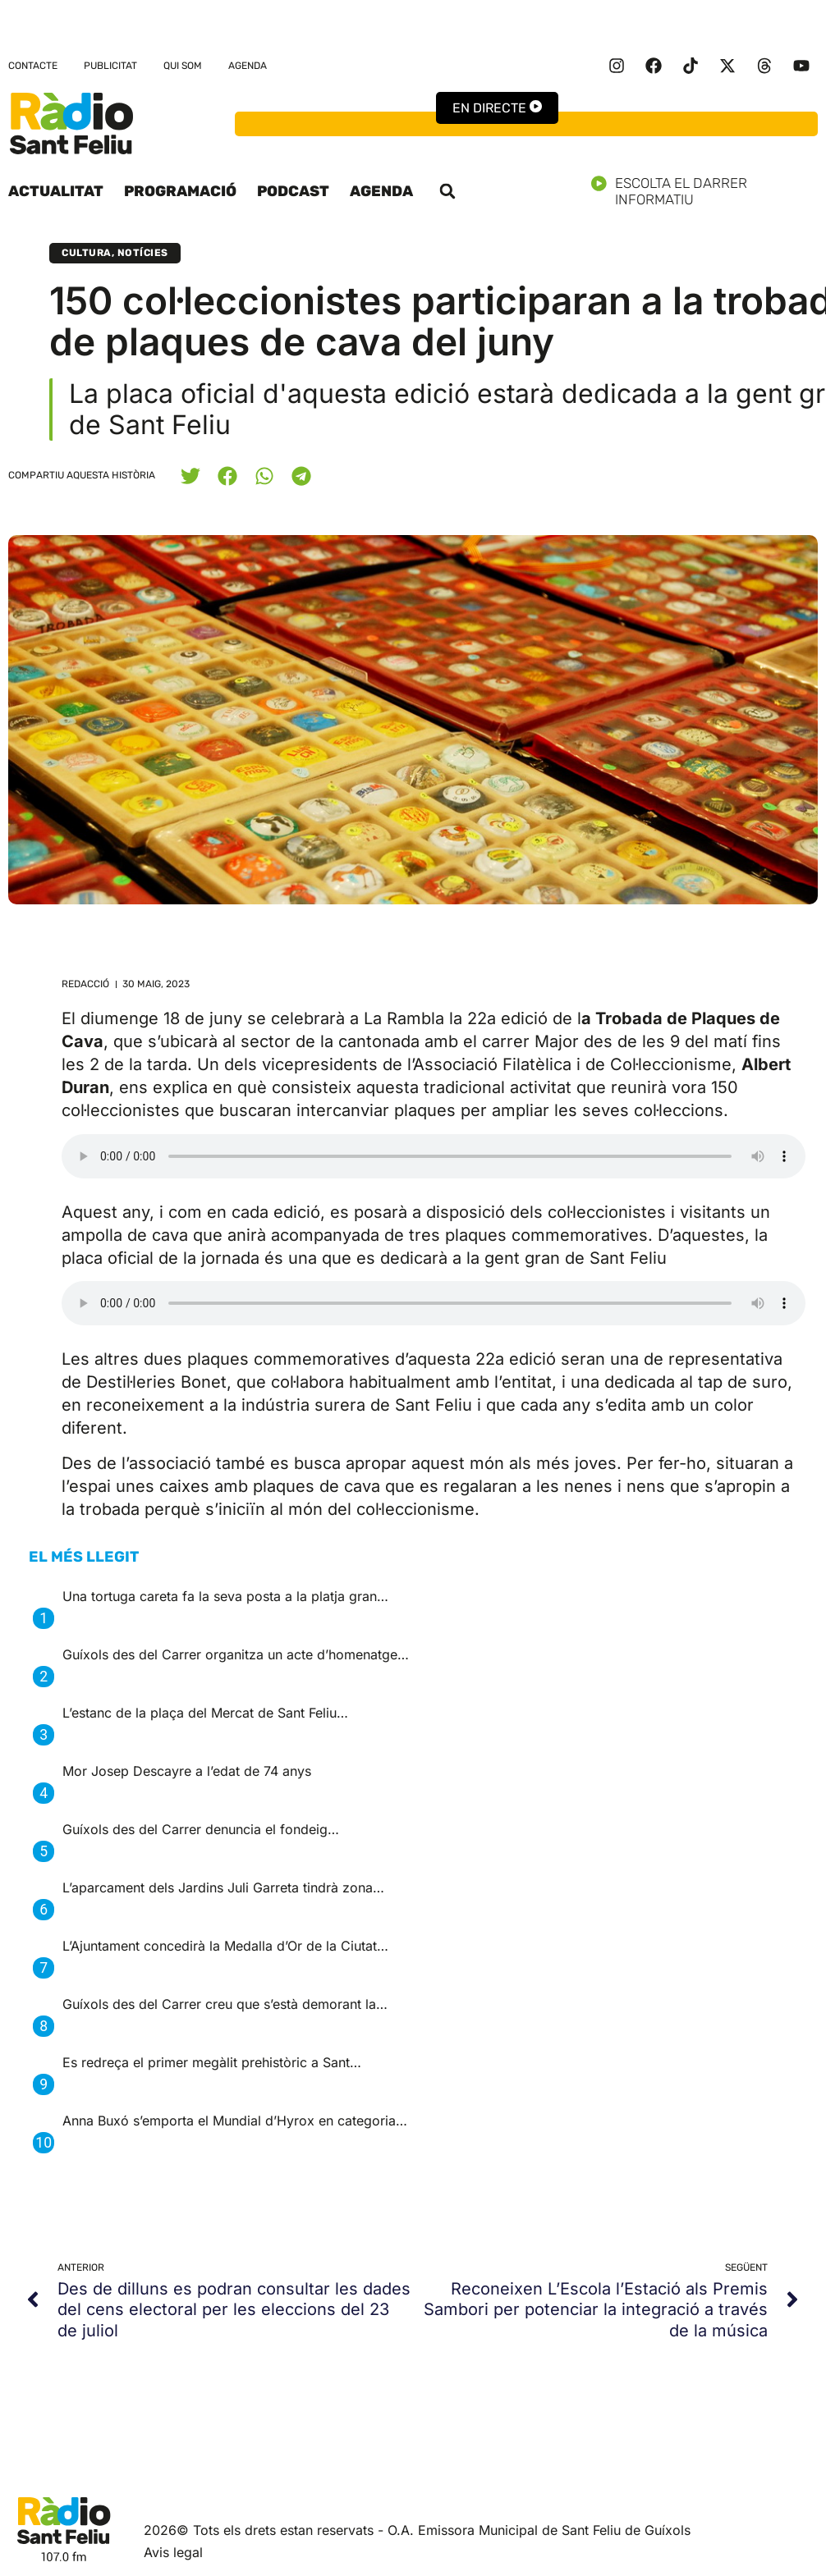 The height and width of the screenshot is (2576, 826). I want to click on Programació, so click(180, 191).